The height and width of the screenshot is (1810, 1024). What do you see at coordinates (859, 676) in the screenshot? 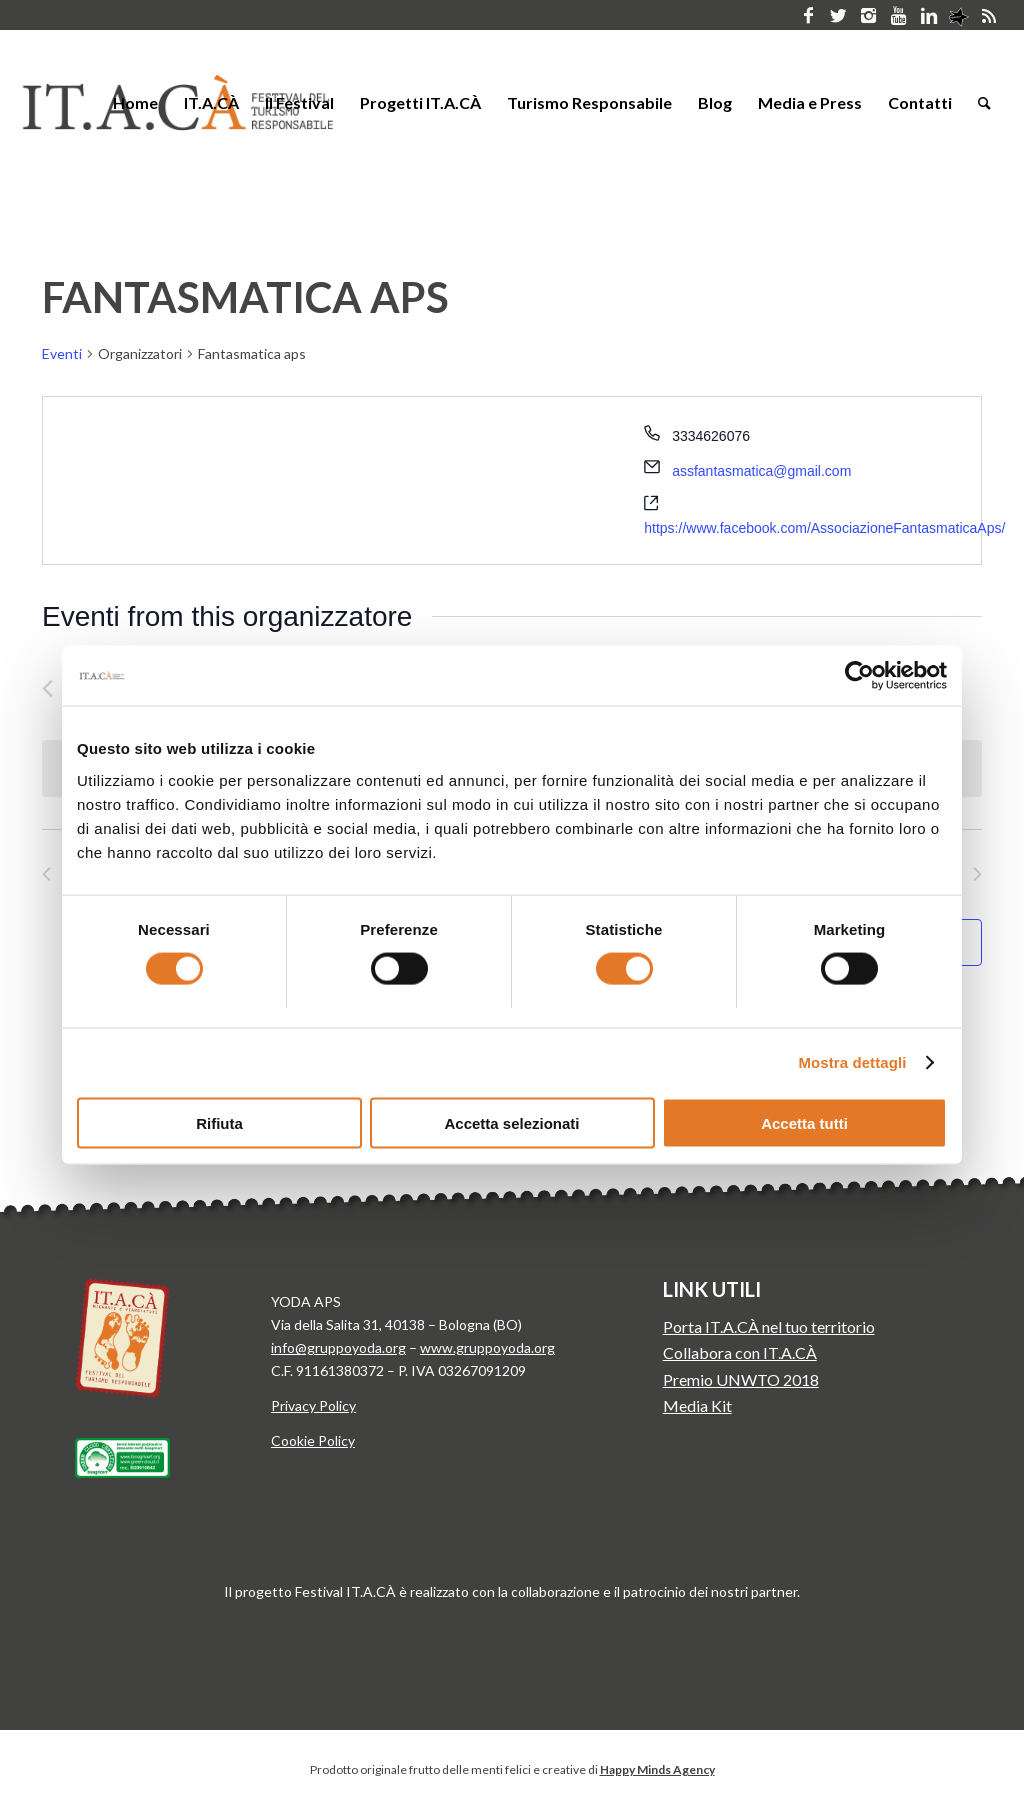
I see `[Cookiebot di Usercentrics - si apre in una nuova scheda]` at bounding box center [859, 676].